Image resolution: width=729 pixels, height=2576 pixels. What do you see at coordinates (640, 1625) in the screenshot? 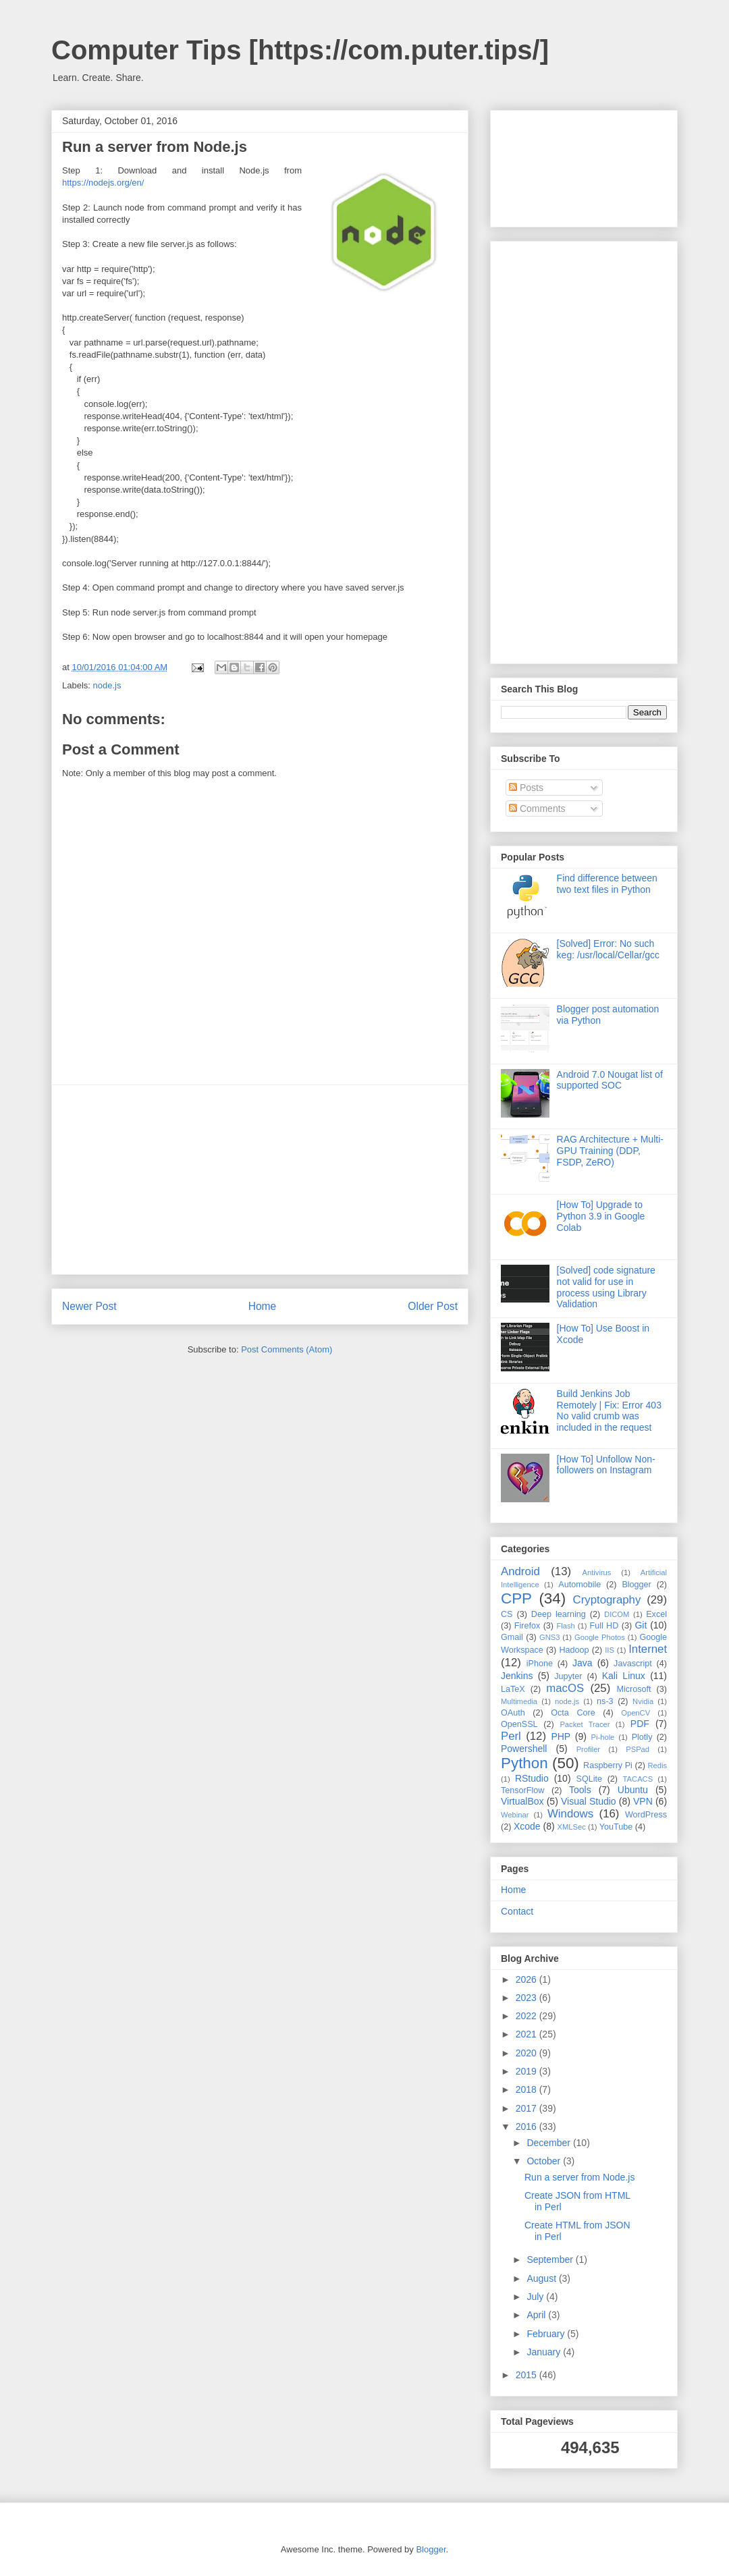
I see `Git` at bounding box center [640, 1625].